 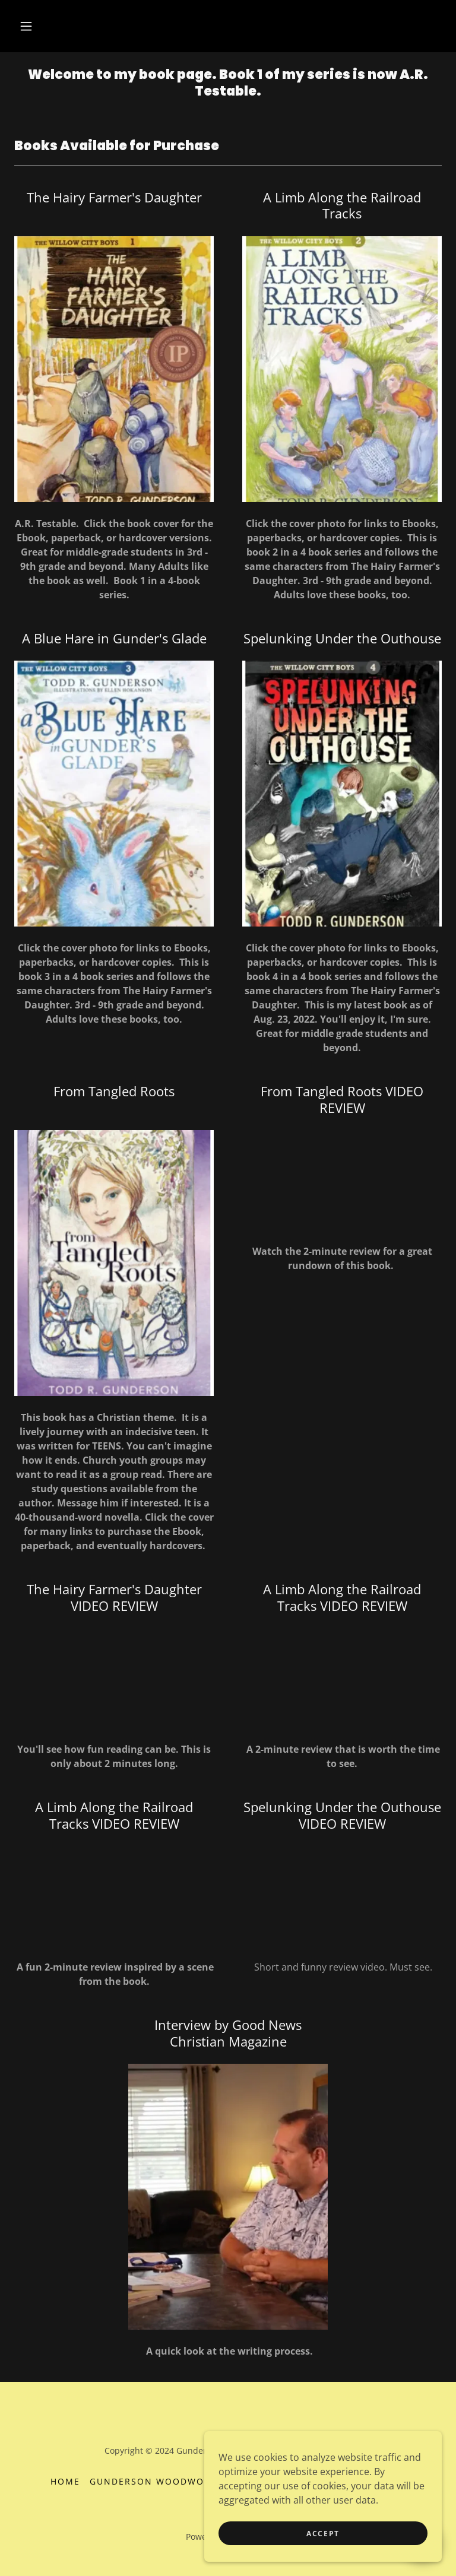 I want to click on Gunderson Woodworks [link], so click(x=156, y=2481).